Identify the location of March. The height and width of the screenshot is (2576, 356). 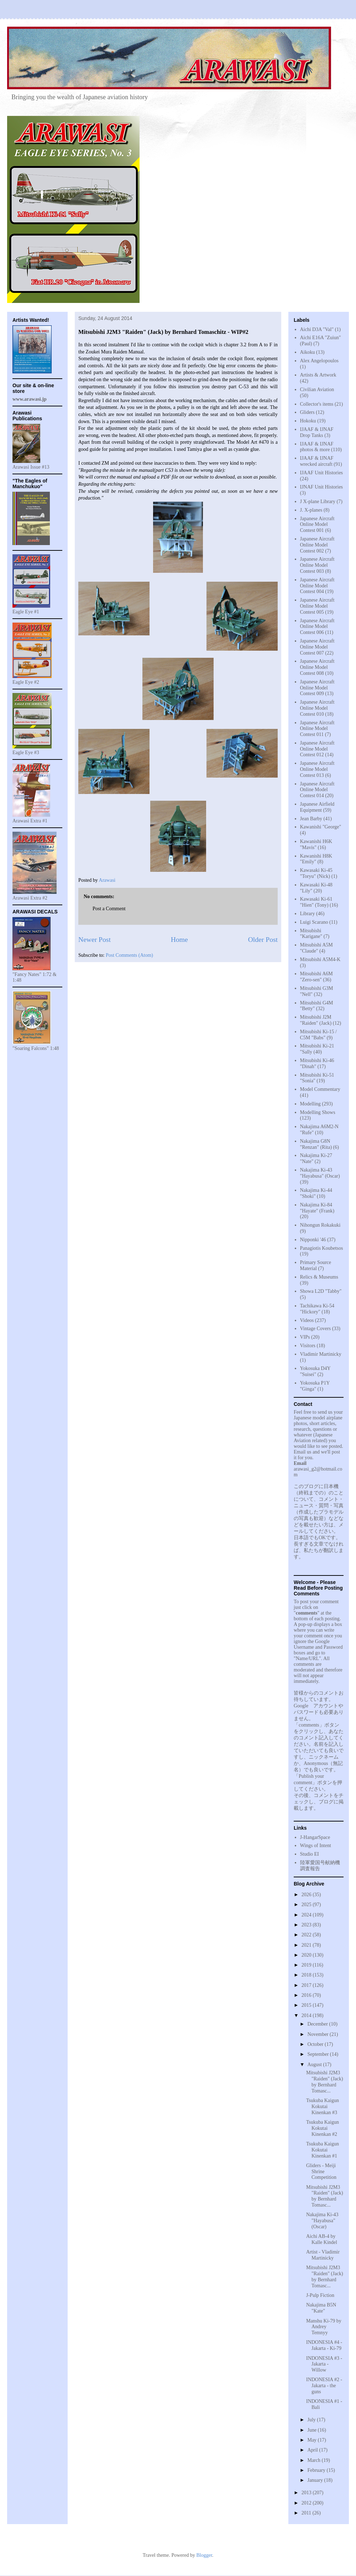
(314, 2460).